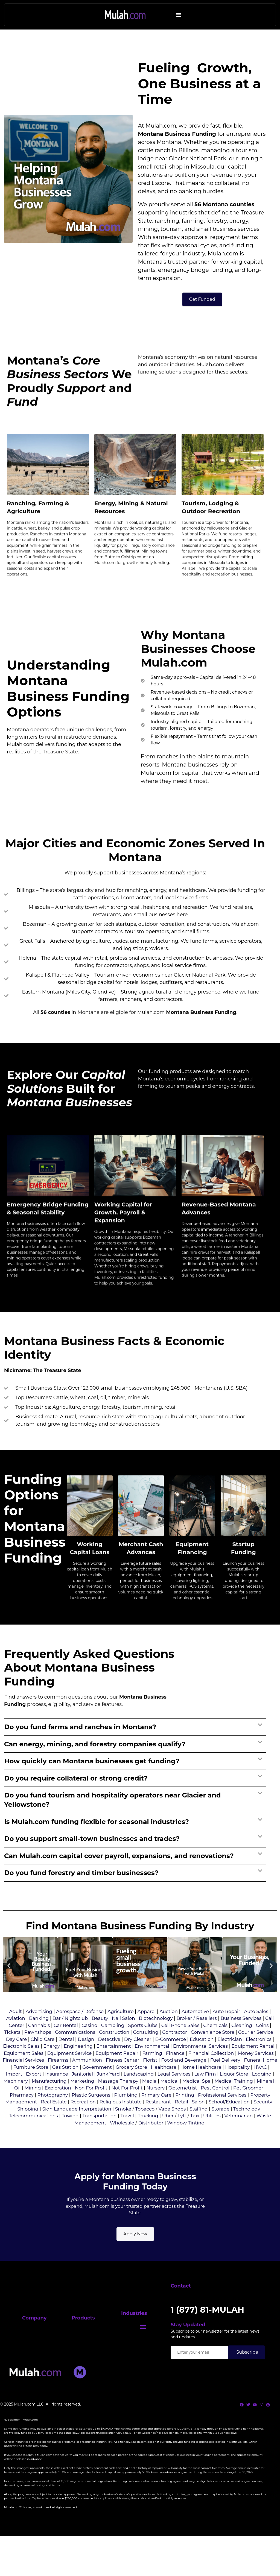  What do you see at coordinates (185, 2141) in the screenshot?
I see `Window Tinting` at bounding box center [185, 2141].